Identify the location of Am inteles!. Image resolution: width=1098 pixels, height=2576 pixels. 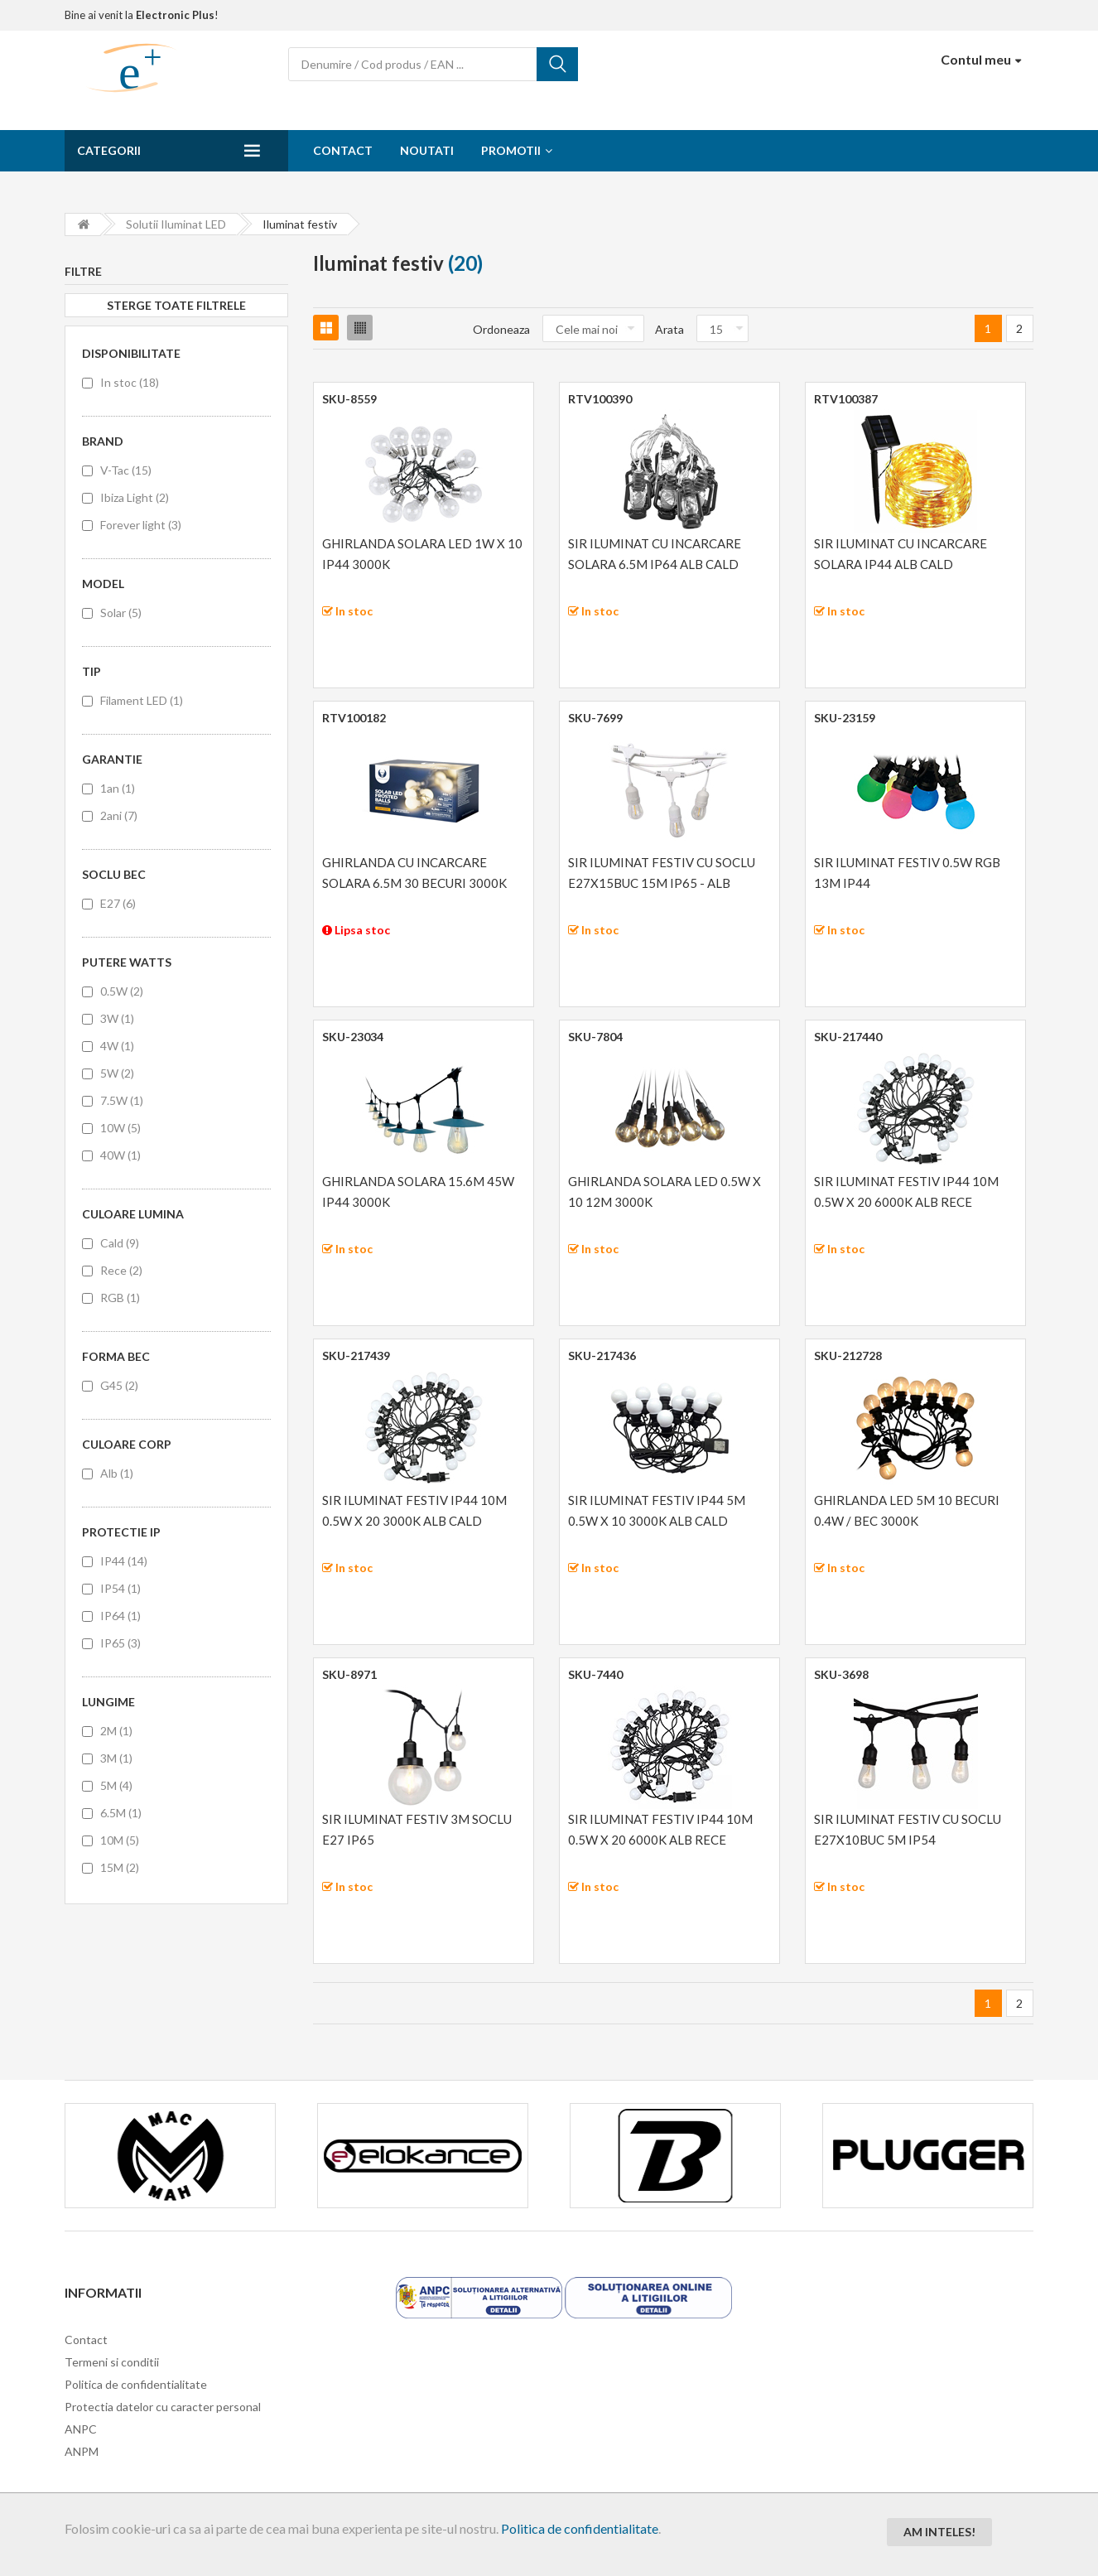
(939, 2532).